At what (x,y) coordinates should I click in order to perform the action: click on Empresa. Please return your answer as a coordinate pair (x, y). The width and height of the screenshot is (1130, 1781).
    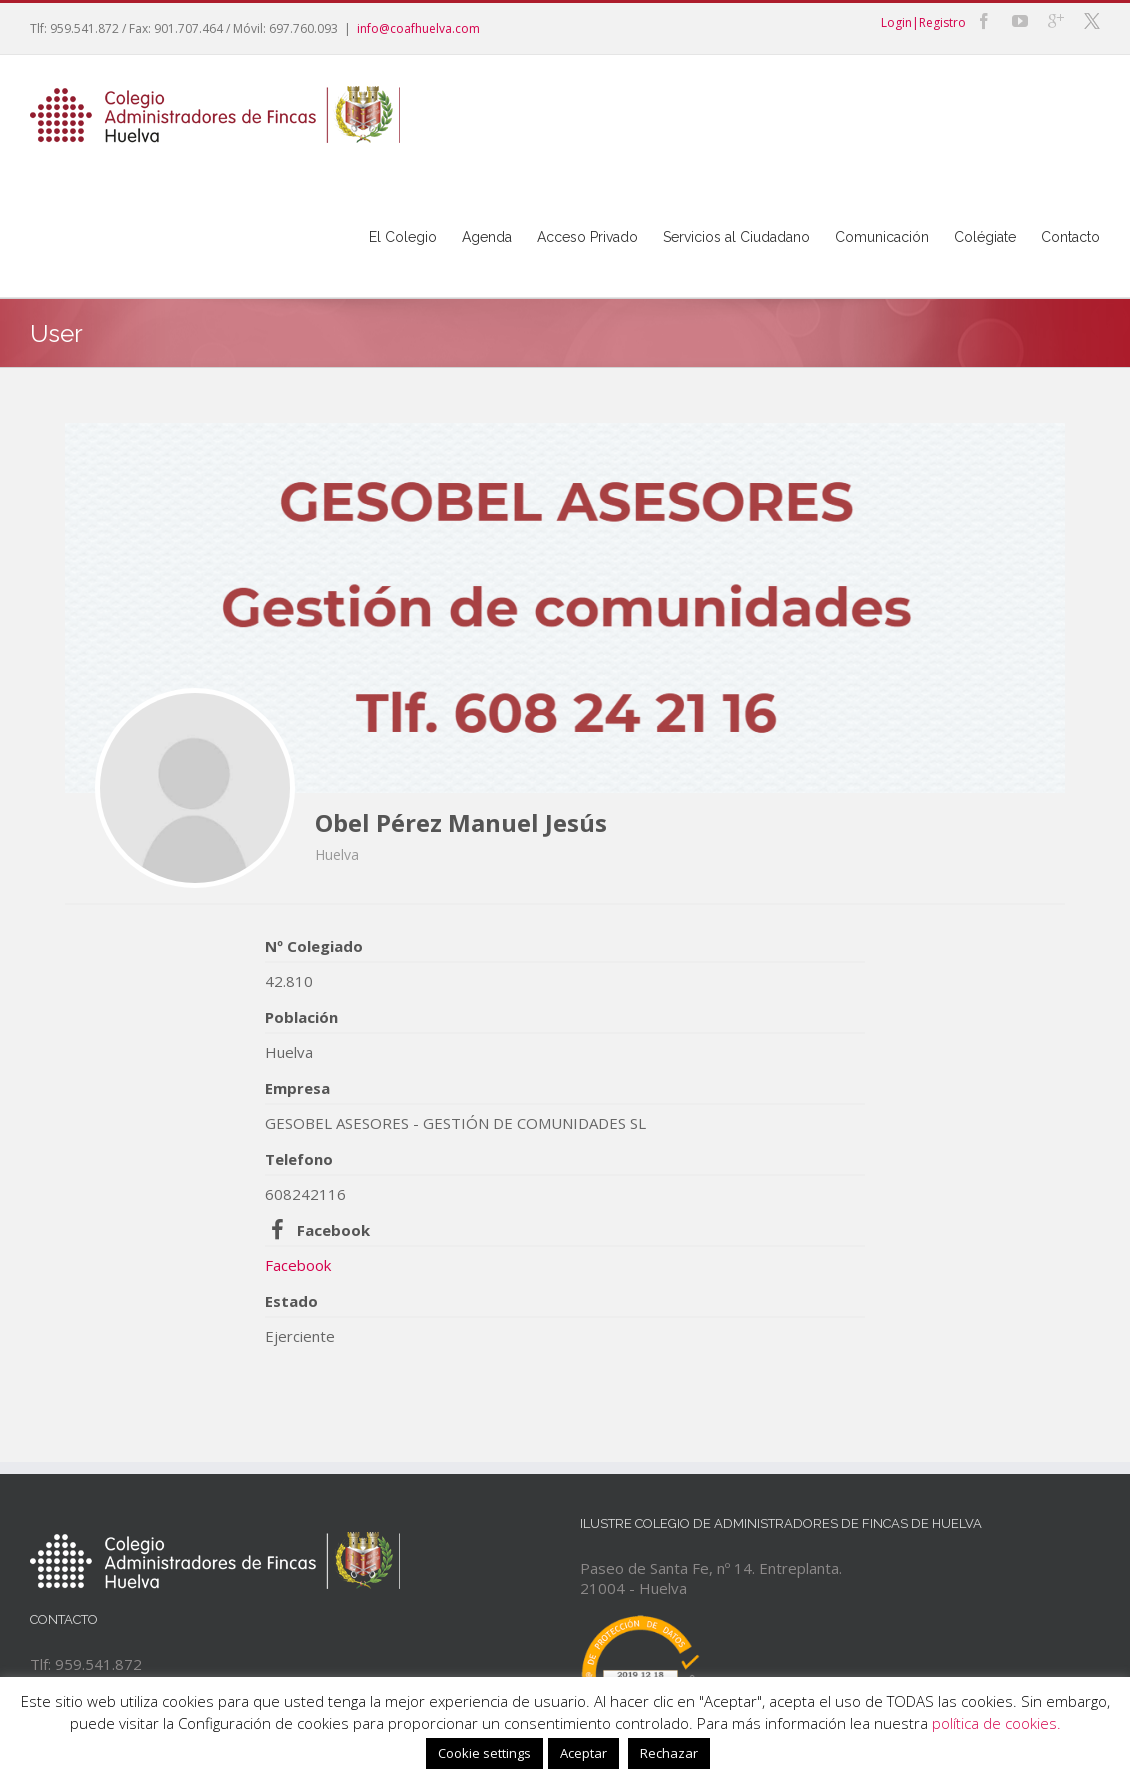
    Looking at the image, I should click on (297, 1088).